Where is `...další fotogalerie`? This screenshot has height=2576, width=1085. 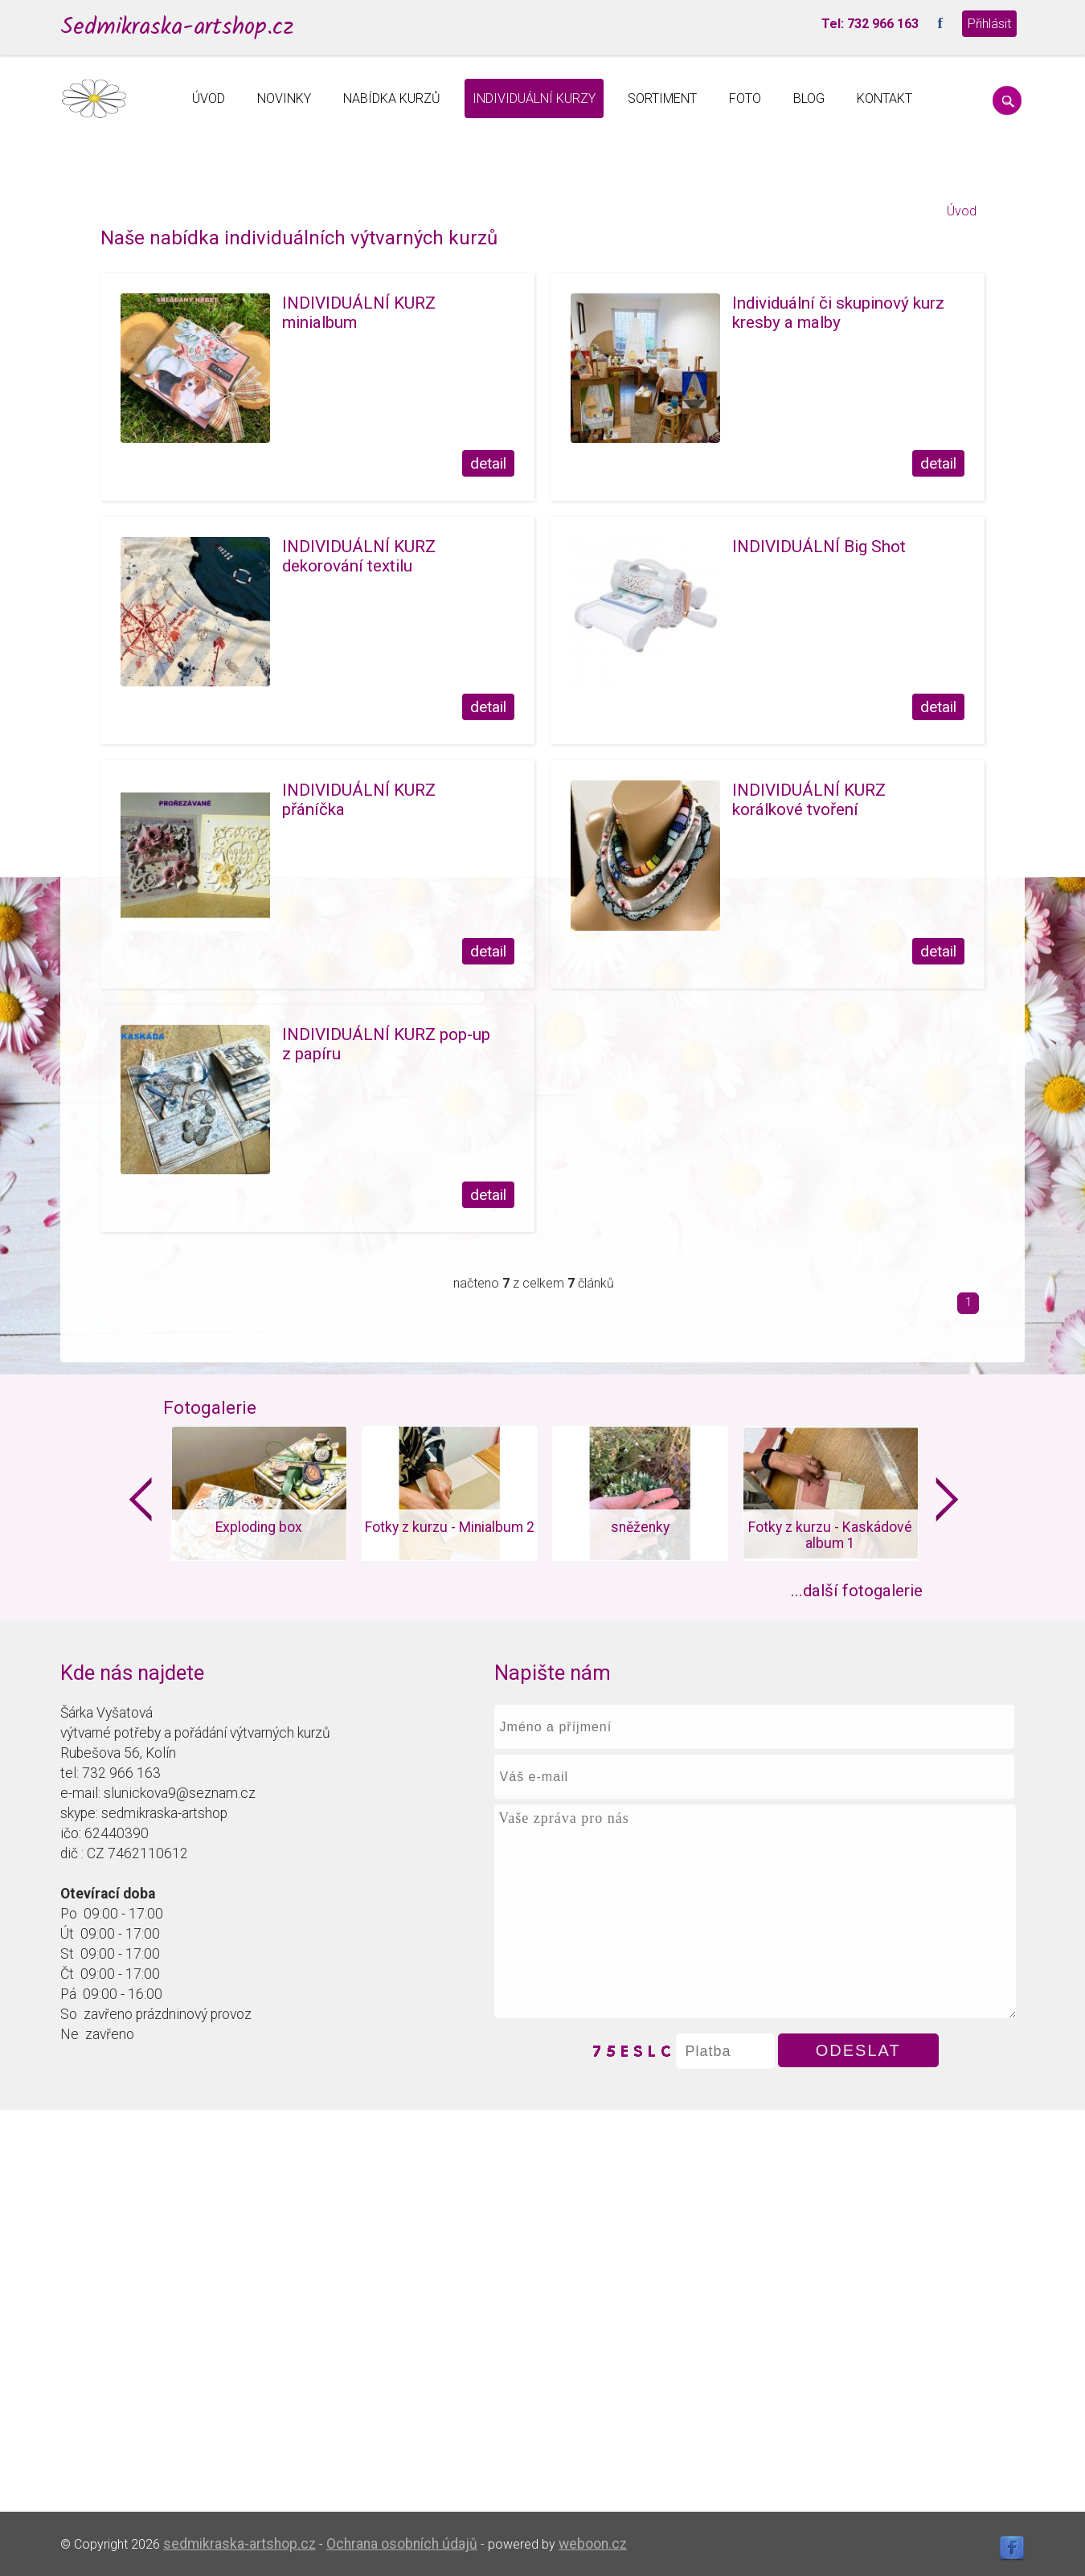
...další fotogalerie is located at coordinates (857, 1590).